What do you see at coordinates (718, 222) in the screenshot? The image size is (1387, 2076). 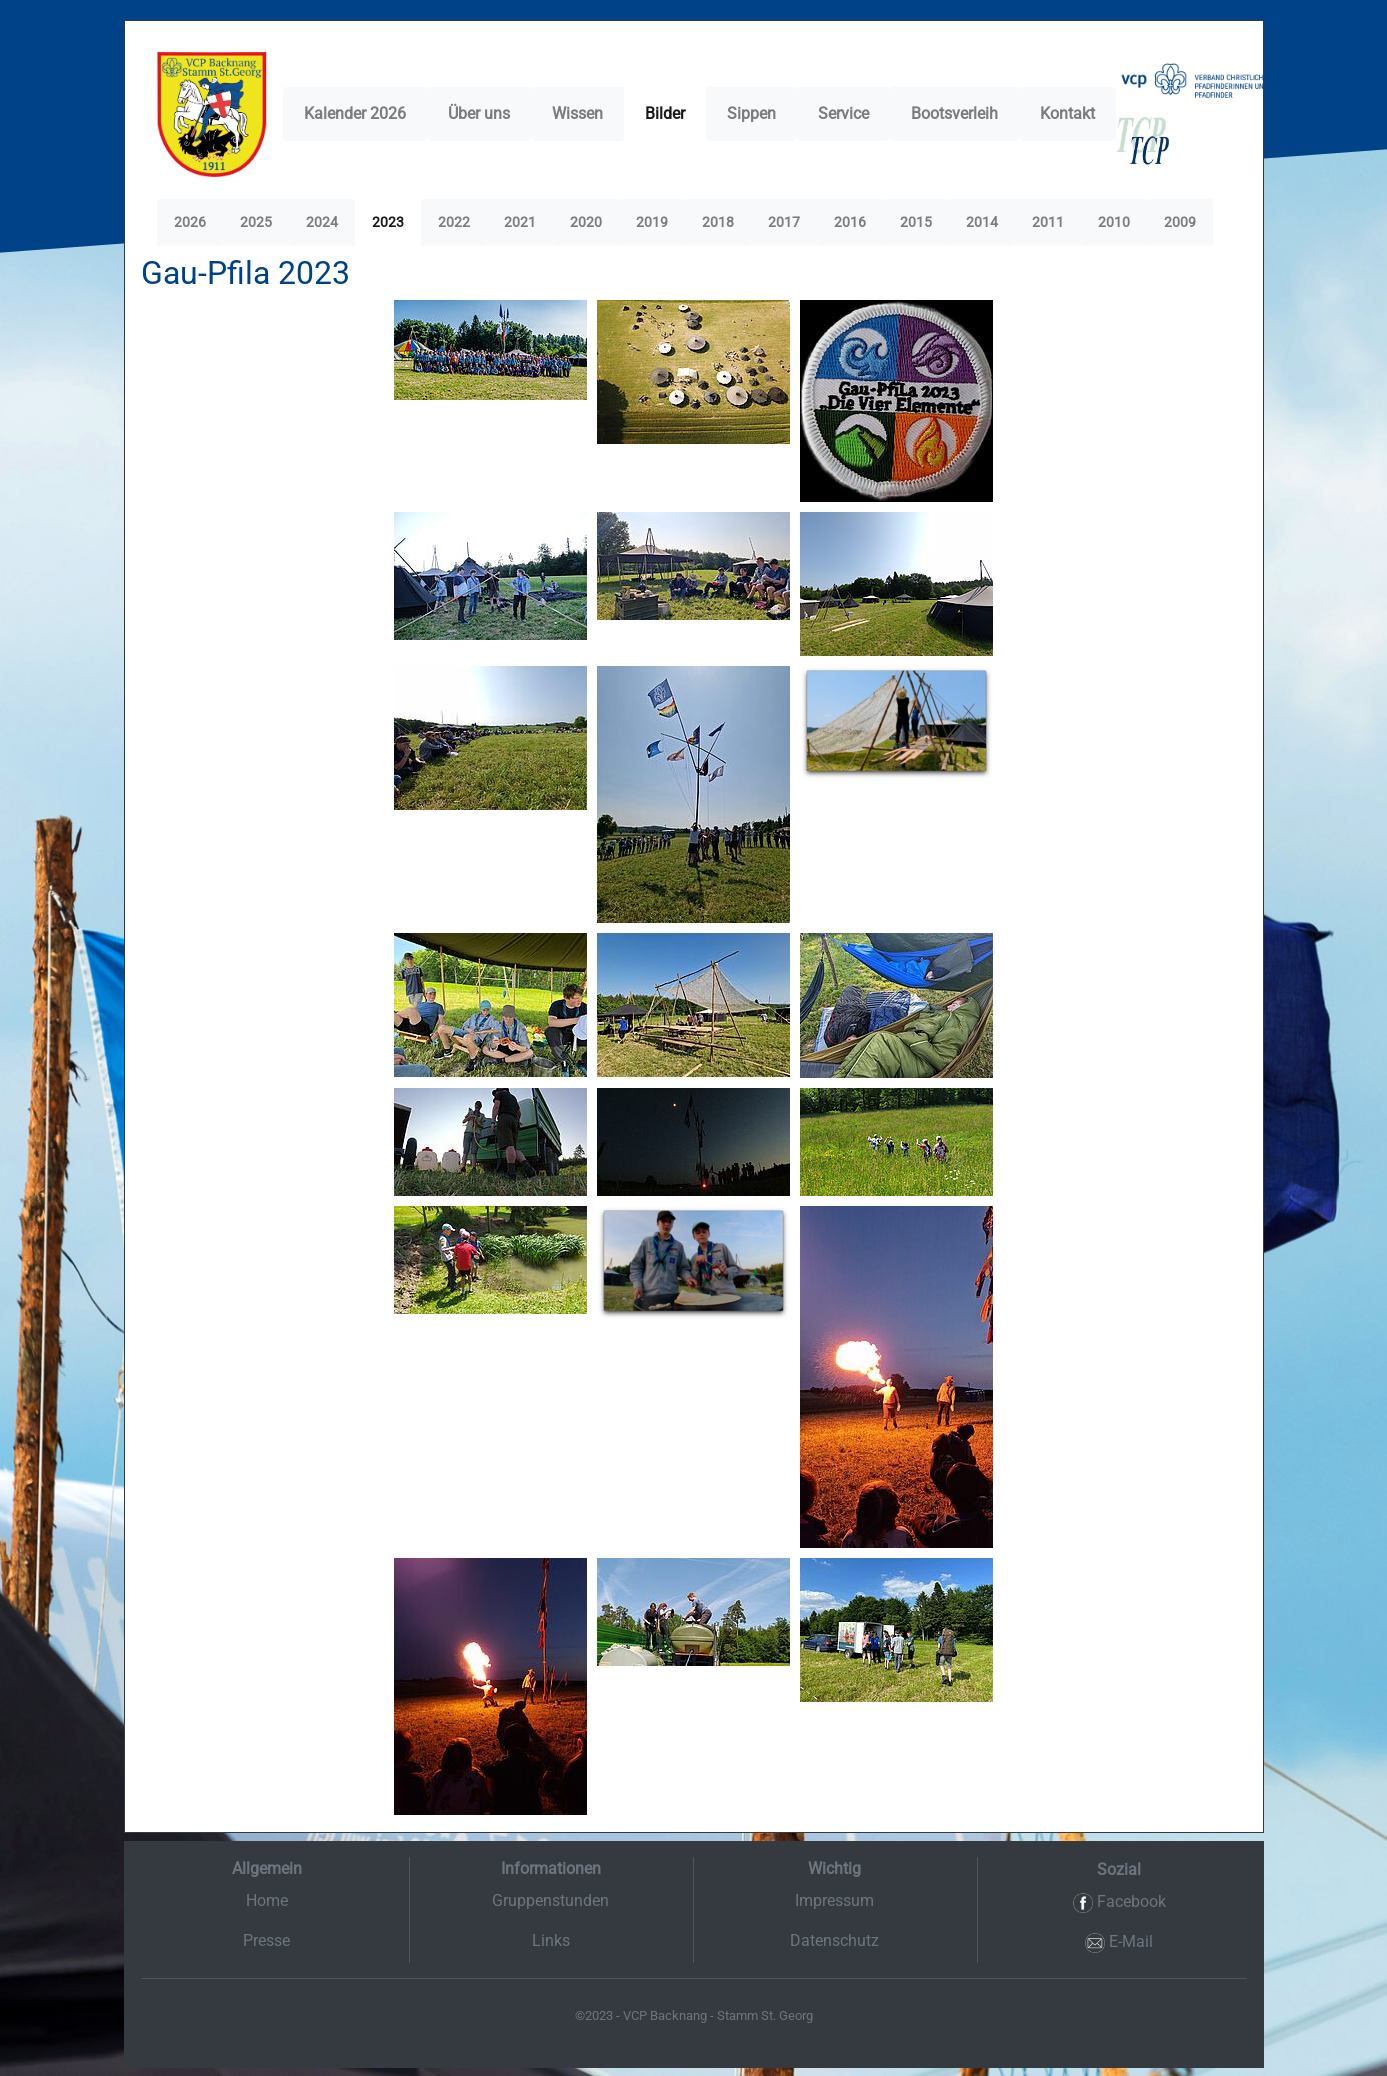 I see `2018` at bounding box center [718, 222].